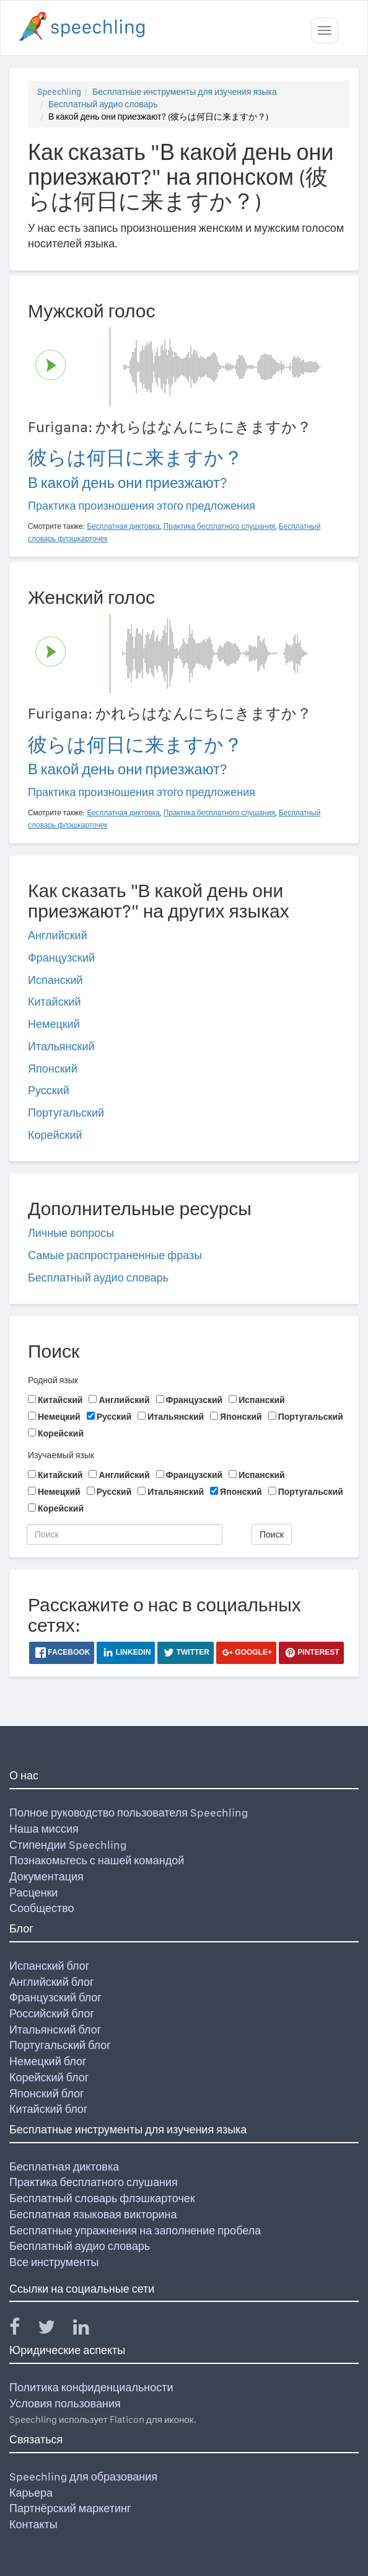 The height and width of the screenshot is (2576, 368). What do you see at coordinates (55, 2029) in the screenshot?
I see `Итальянский блог` at bounding box center [55, 2029].